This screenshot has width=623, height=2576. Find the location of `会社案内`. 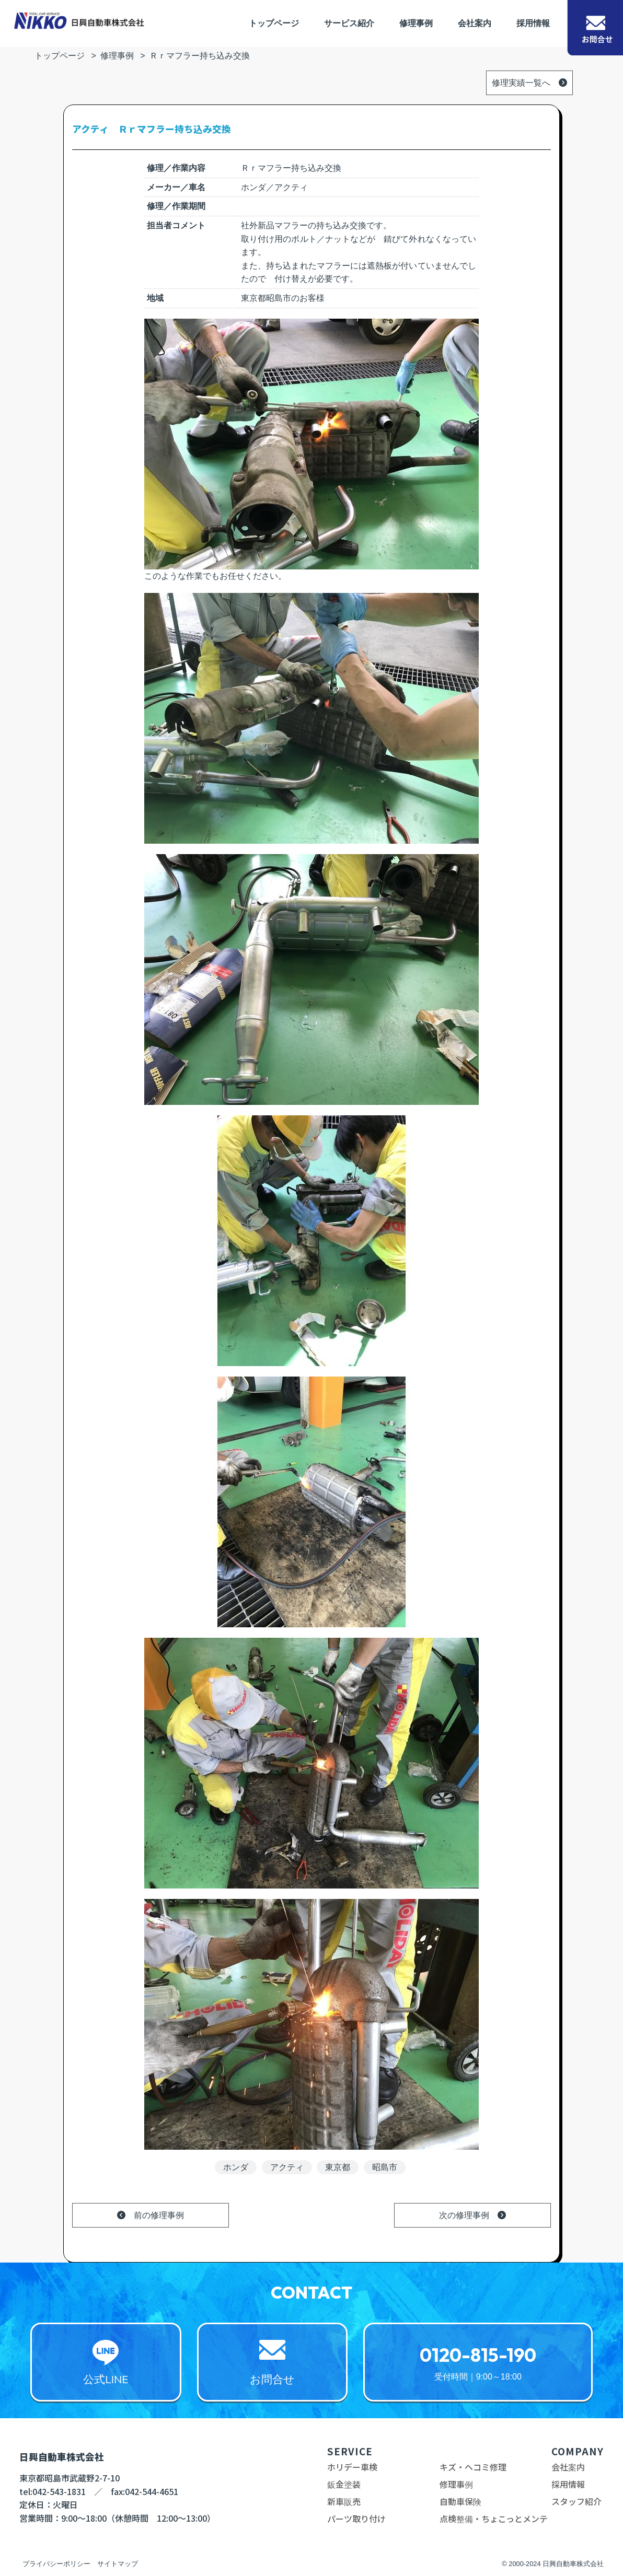

会社案内 is located at coordinates (474, 23).